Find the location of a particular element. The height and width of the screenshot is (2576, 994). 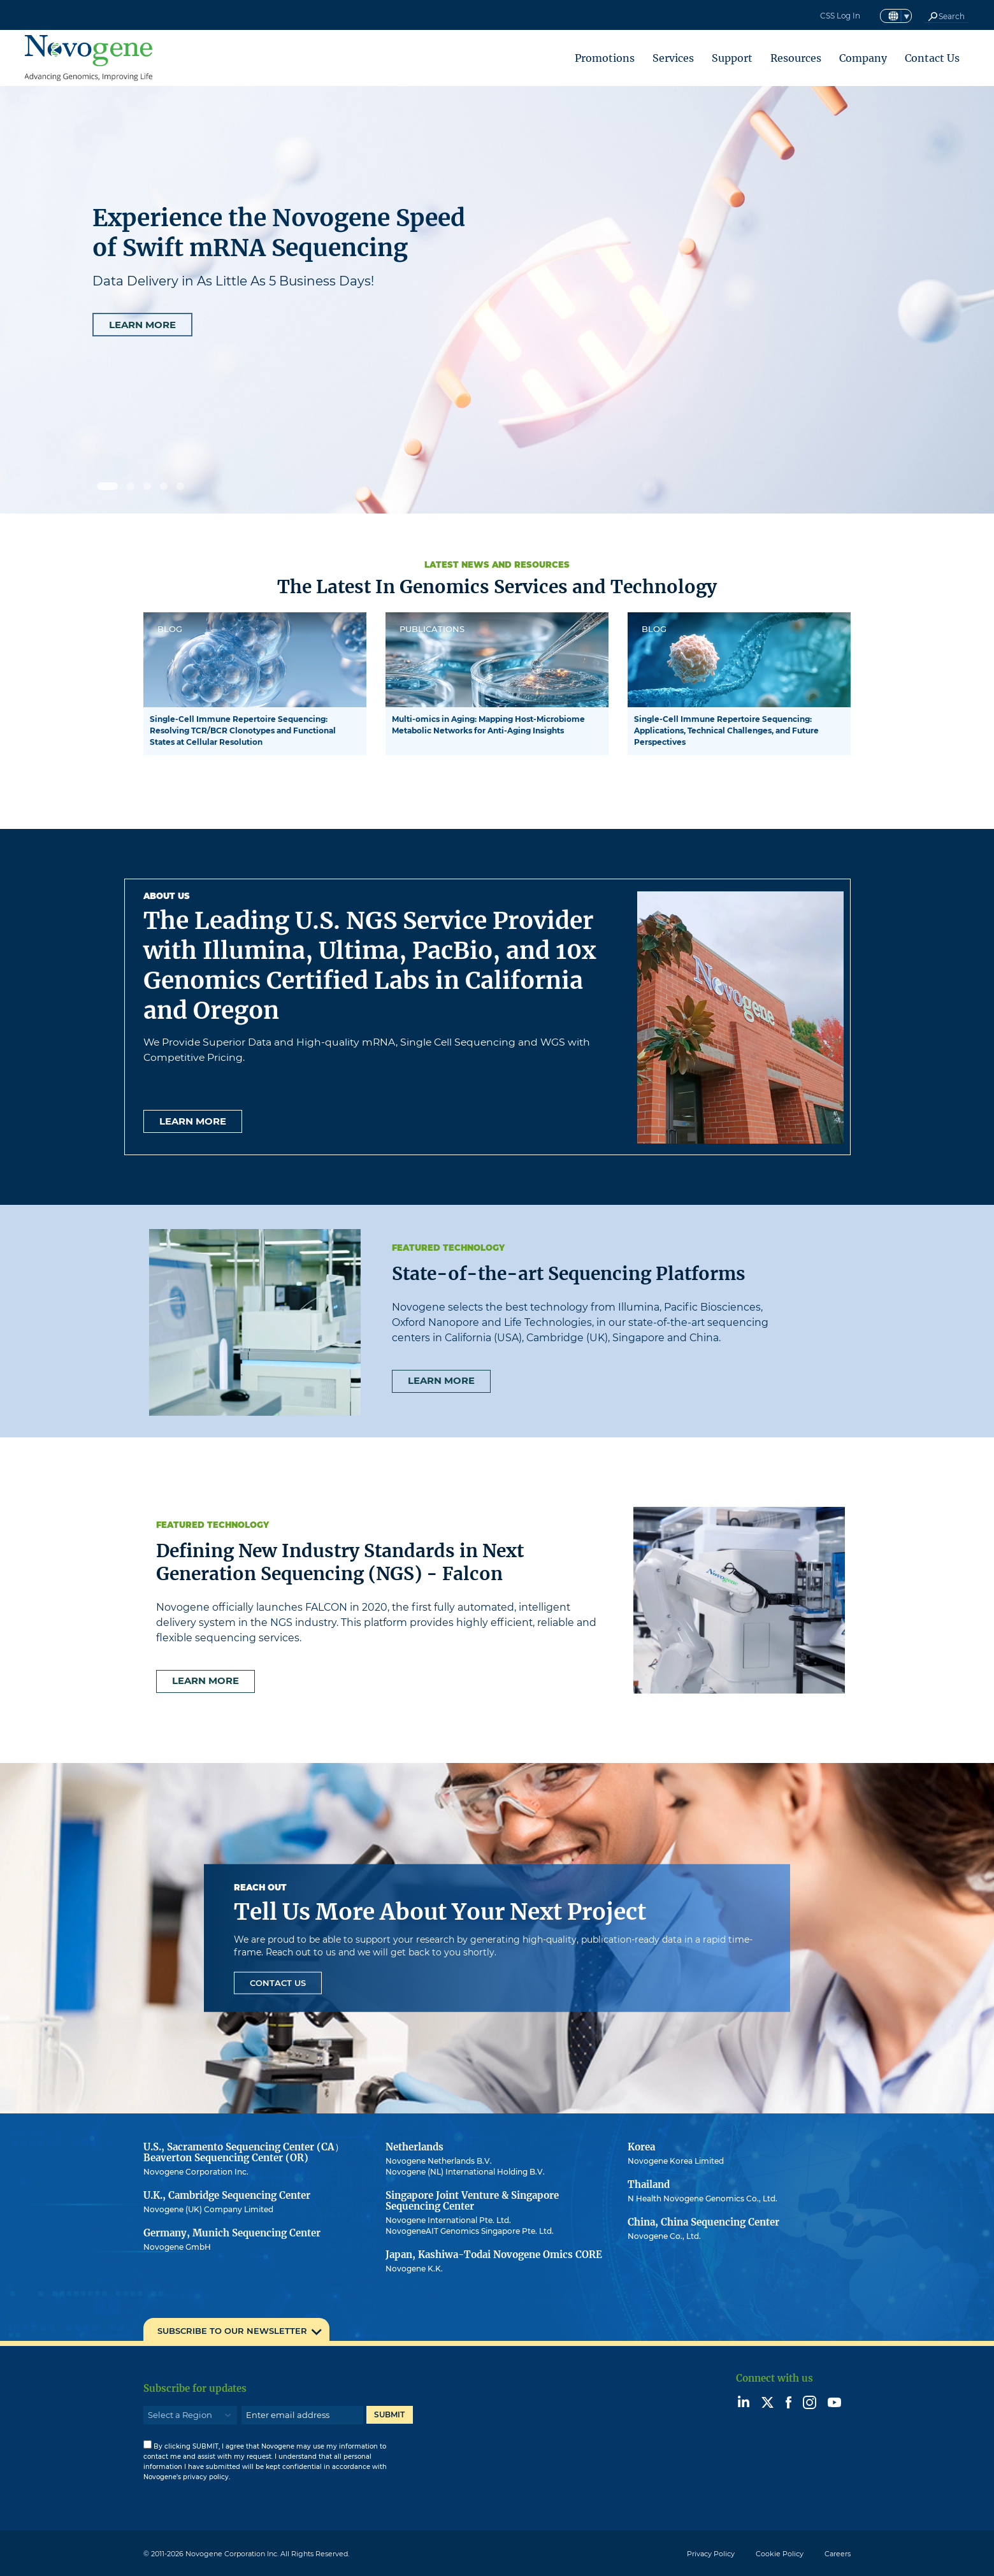

Company [button] is located at coordinates (863, 58).